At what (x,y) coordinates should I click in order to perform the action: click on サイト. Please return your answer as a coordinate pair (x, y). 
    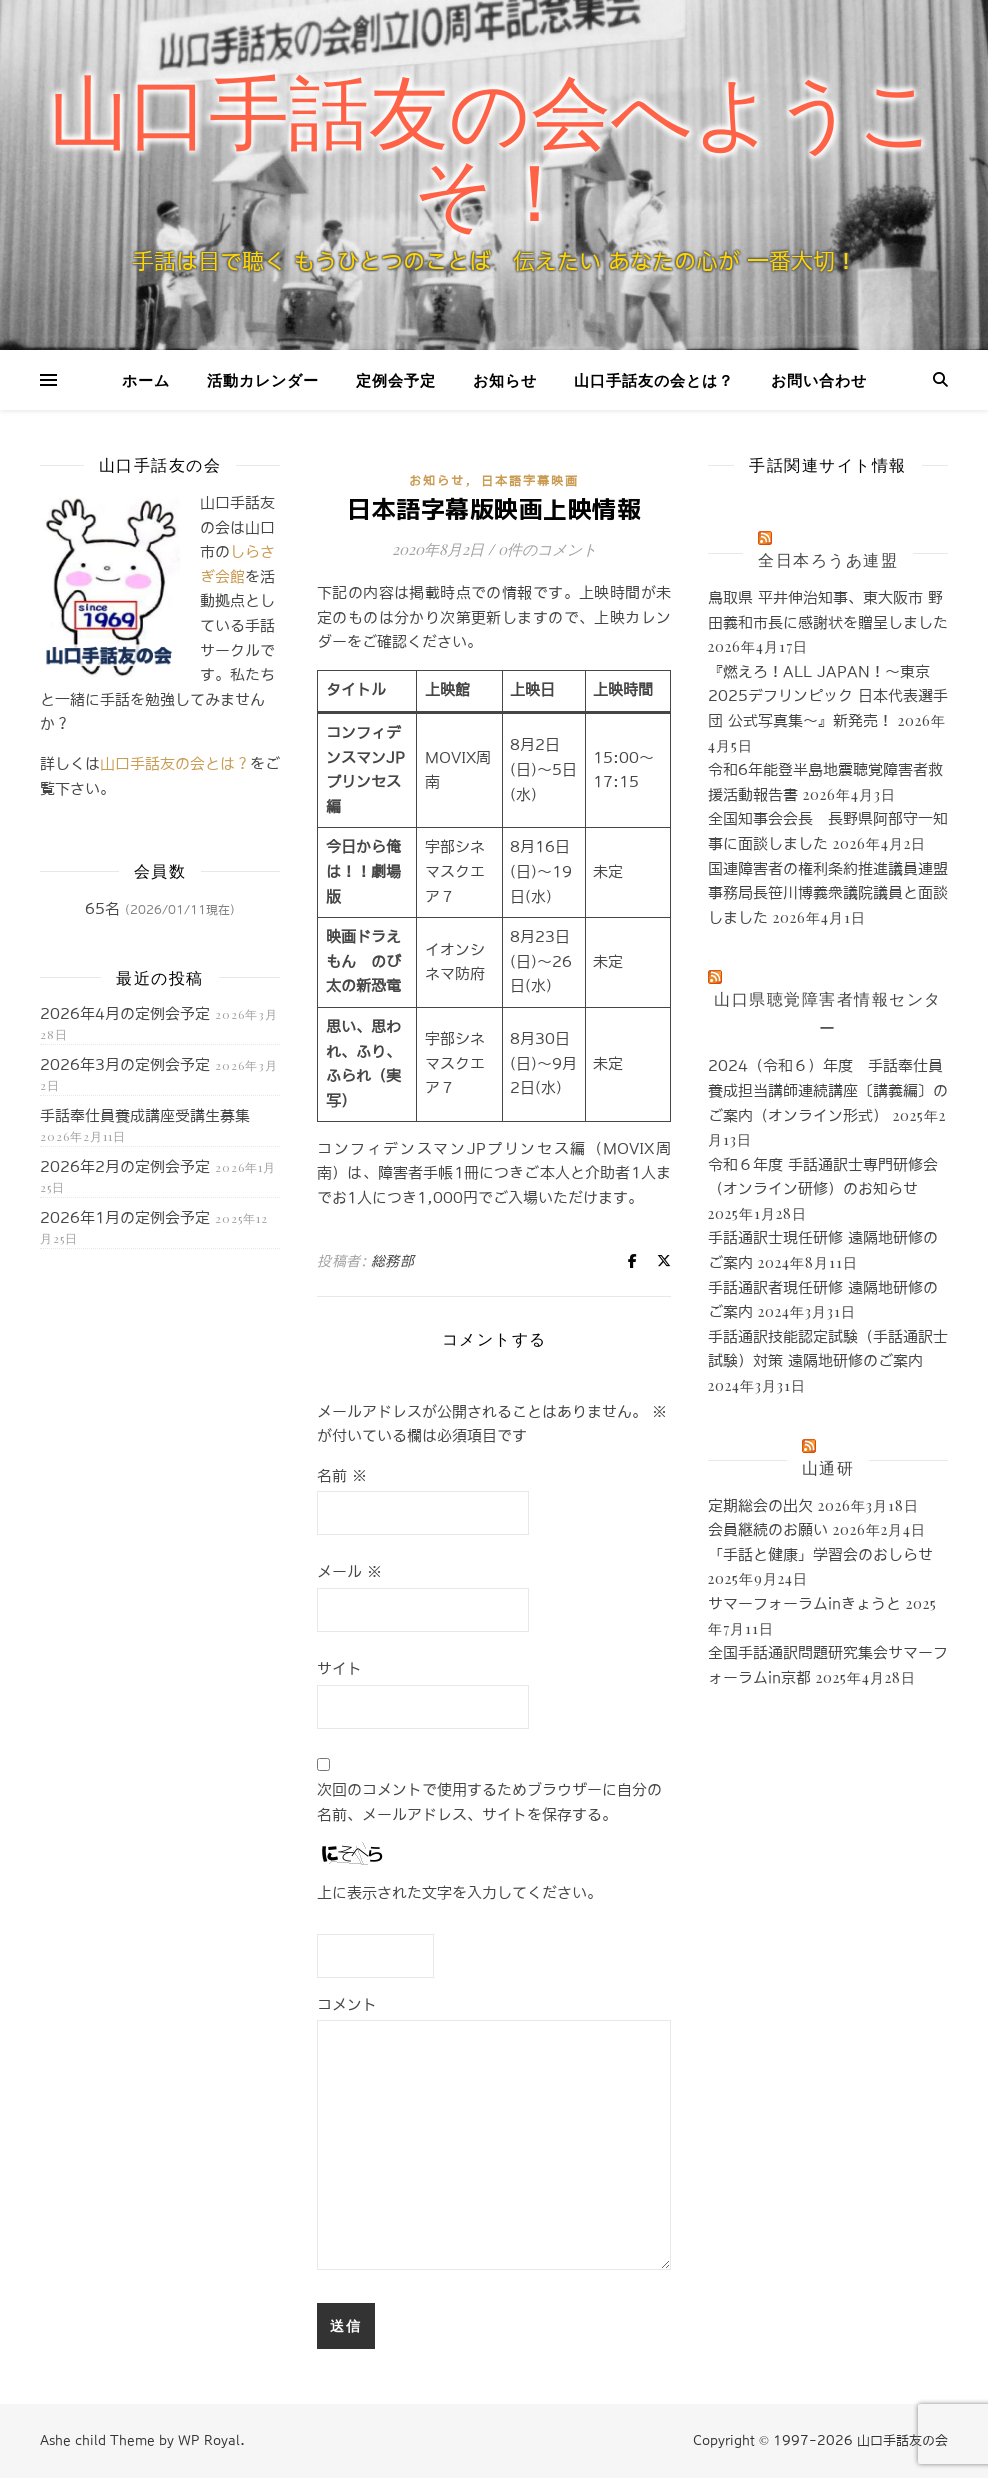
    Looking at the image, I should click on (339, 1668).